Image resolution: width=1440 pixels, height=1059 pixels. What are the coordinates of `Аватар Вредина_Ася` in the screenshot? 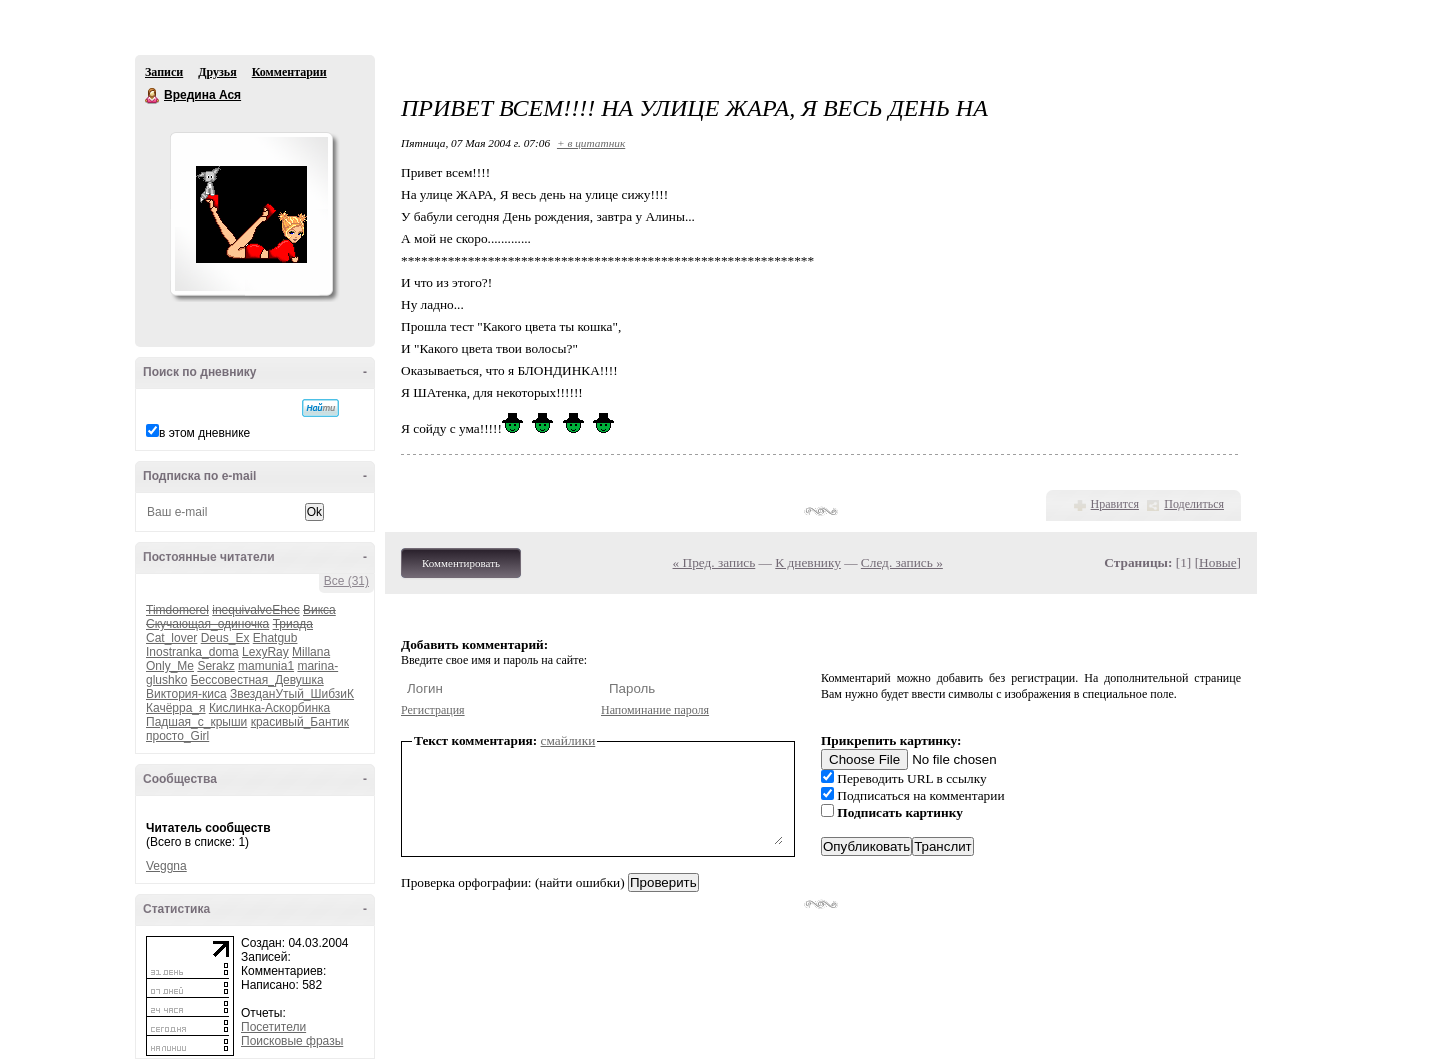 It's located at (251, 214).